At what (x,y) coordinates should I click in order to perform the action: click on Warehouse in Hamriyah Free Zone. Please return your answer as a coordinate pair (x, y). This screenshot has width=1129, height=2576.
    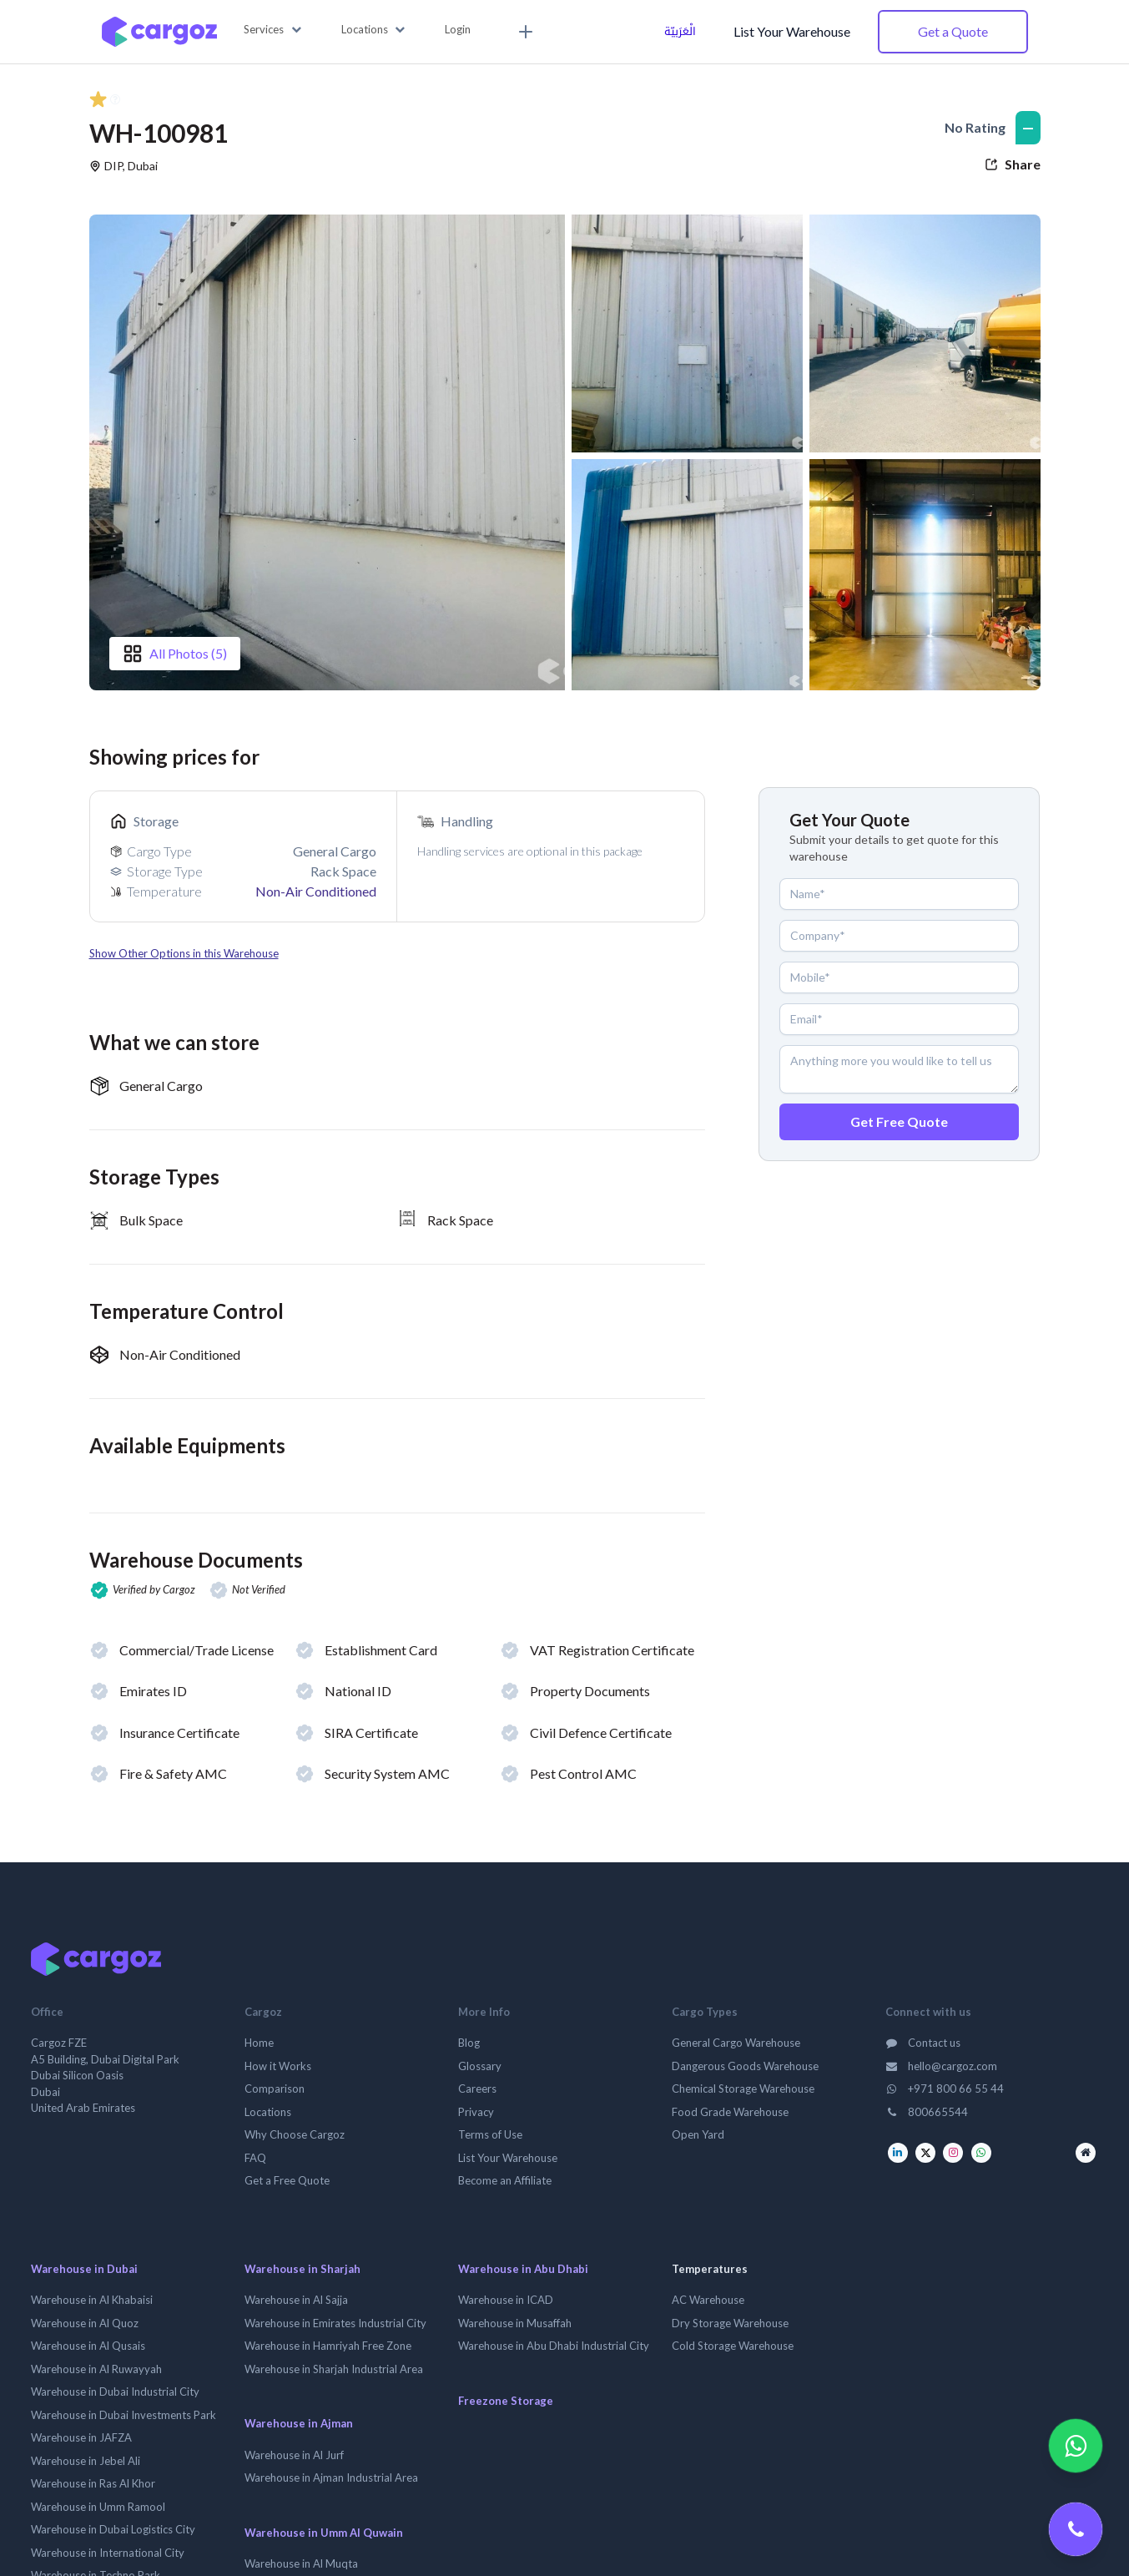
    Looking at the image, I should click on (327, 2345).